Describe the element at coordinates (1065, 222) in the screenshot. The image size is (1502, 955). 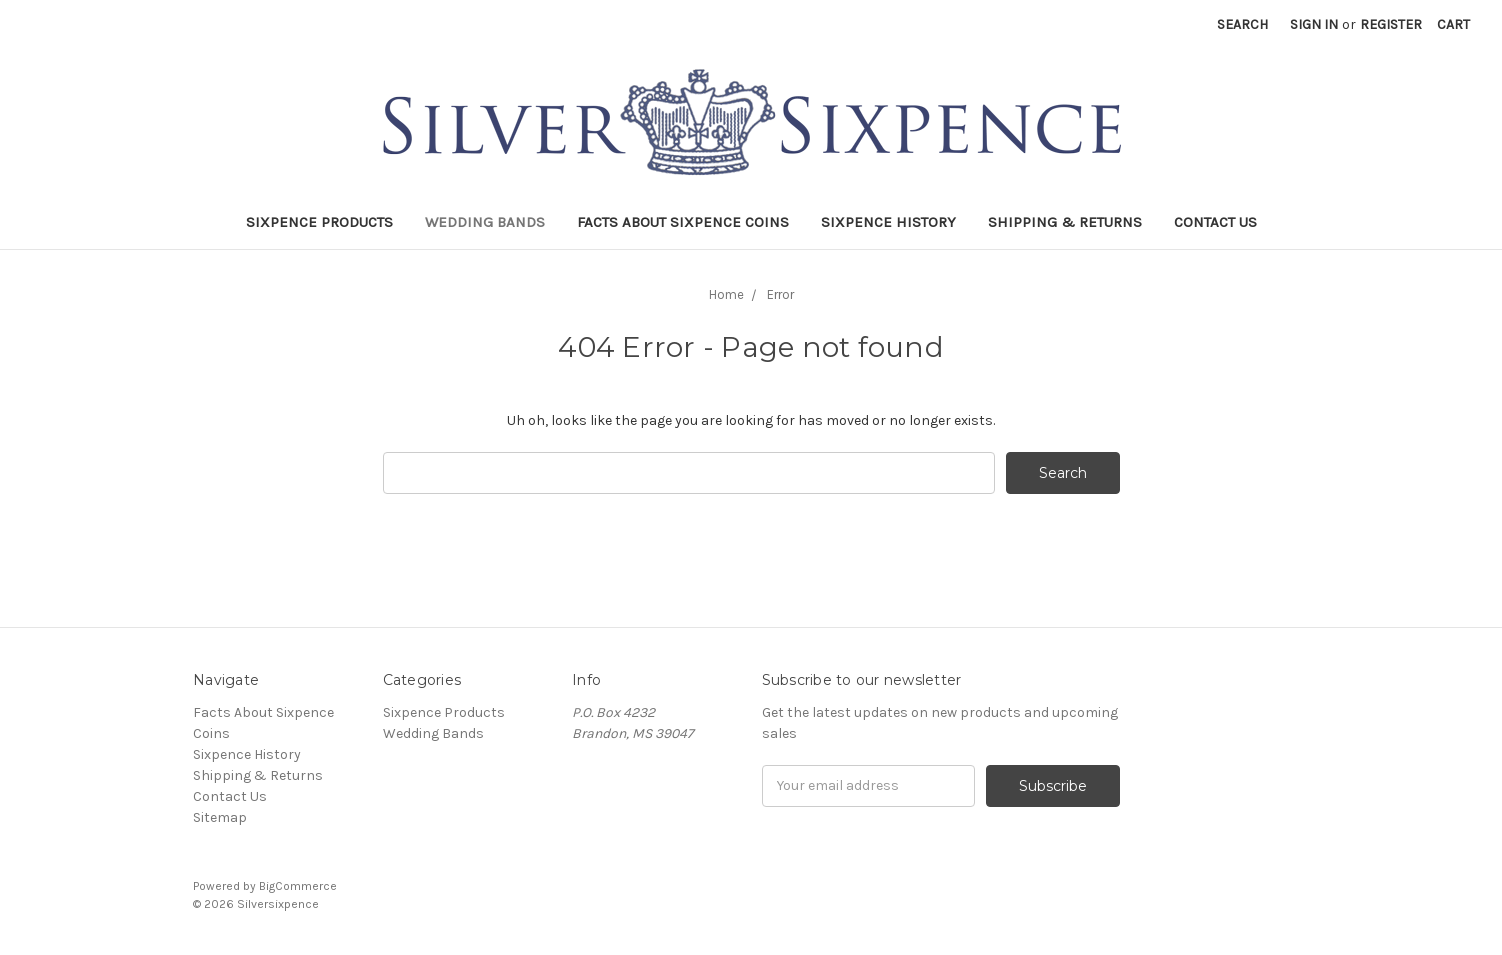
I see `Shipping & Returns` at that location.